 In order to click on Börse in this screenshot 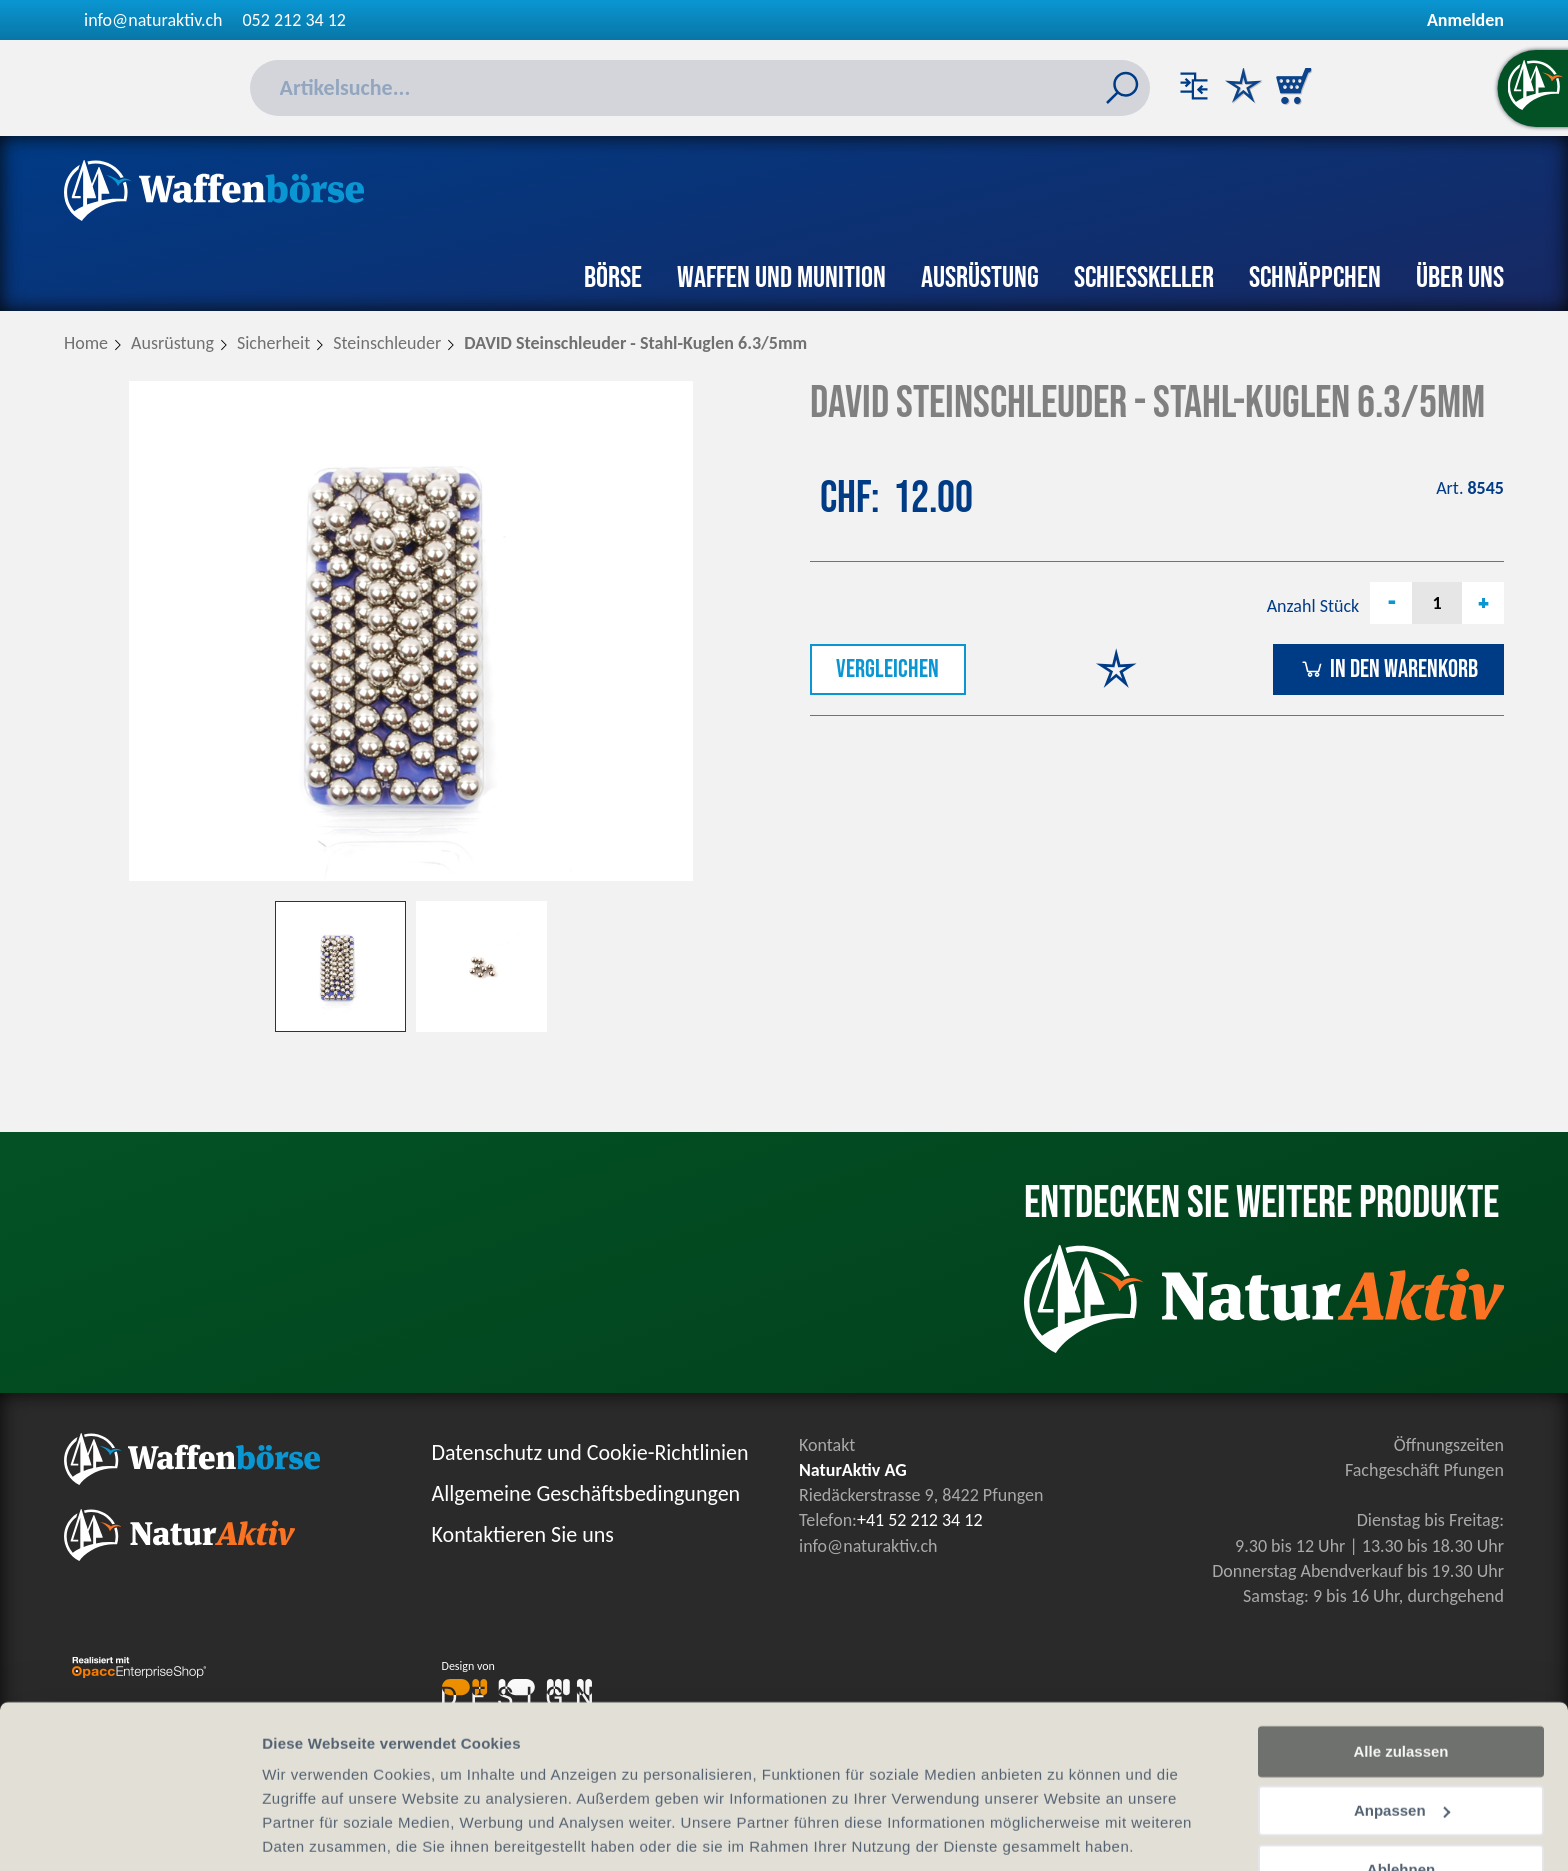, I will do `click(613, 278)`.